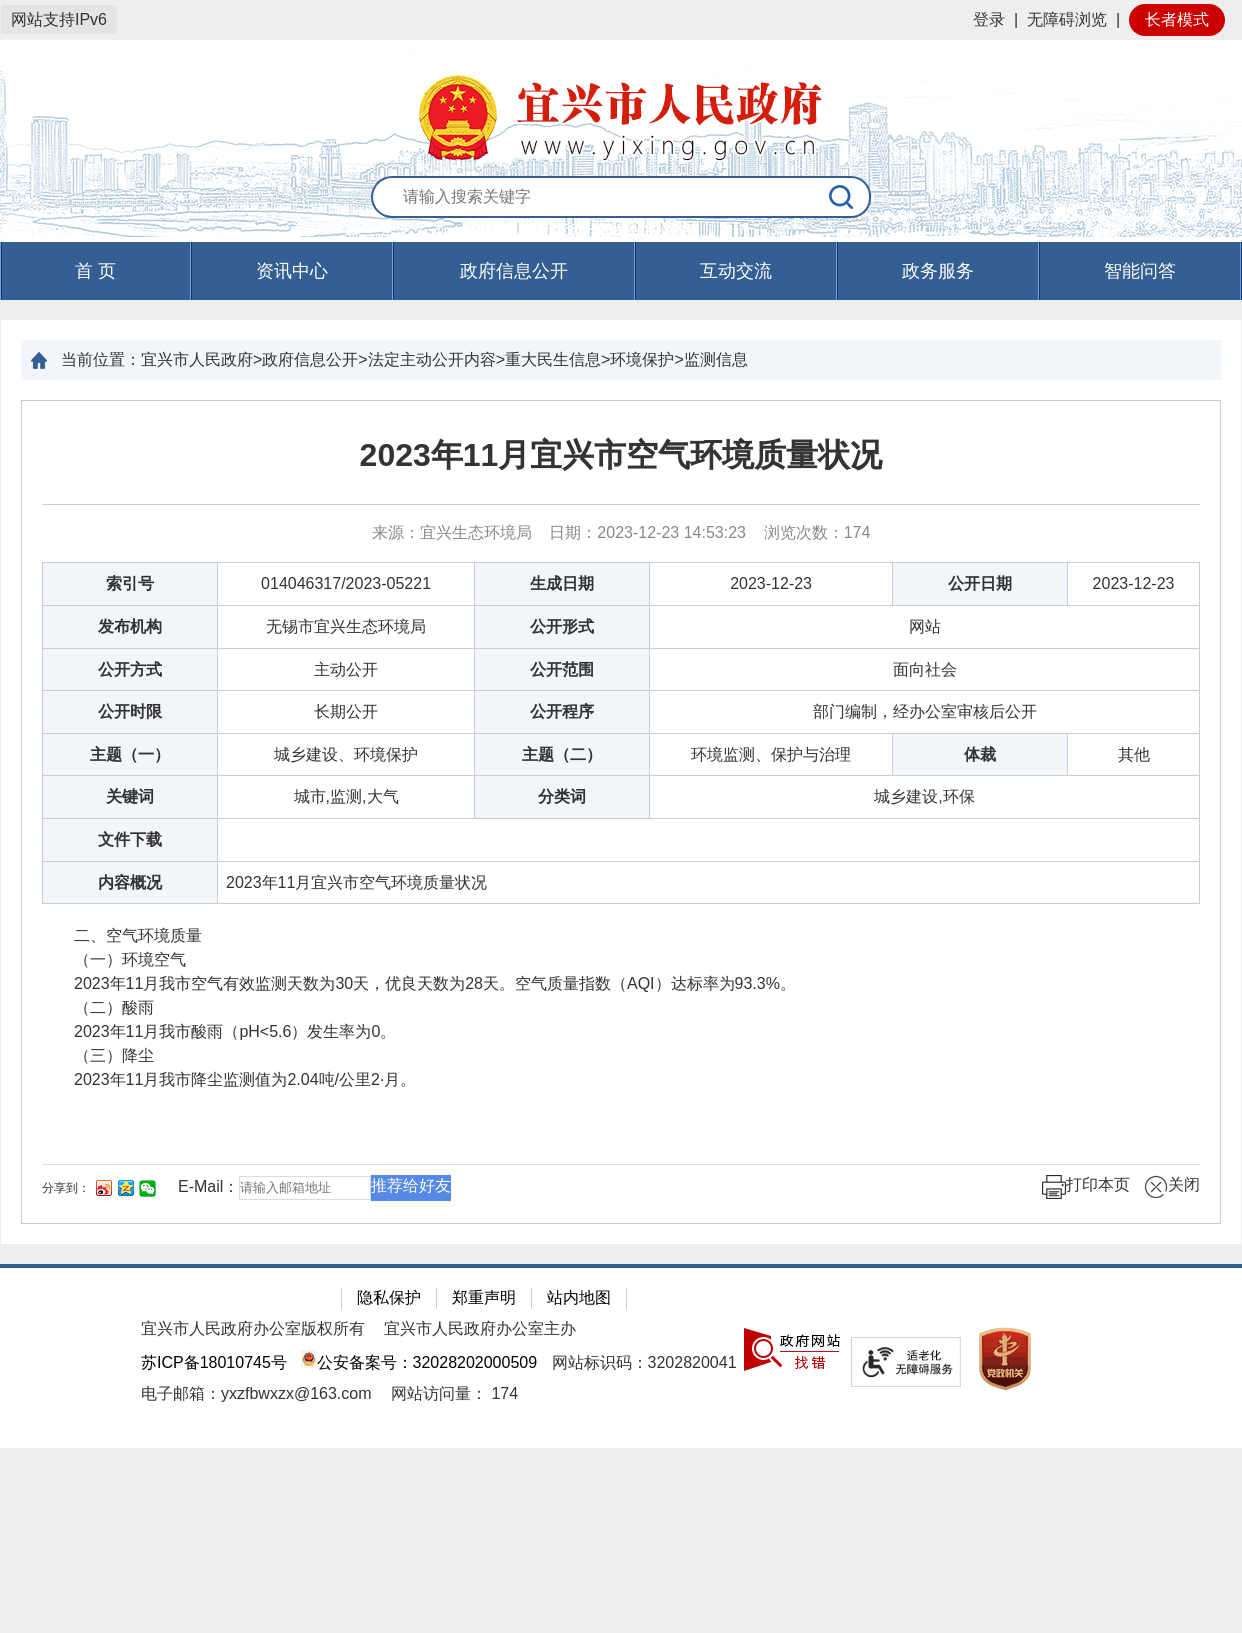 The image size is (1242, 1633). What do you see at coordinates (621, 198) in the screenshot?
I see `[交互区：站内搜索]` at bounding box center [621, 198].